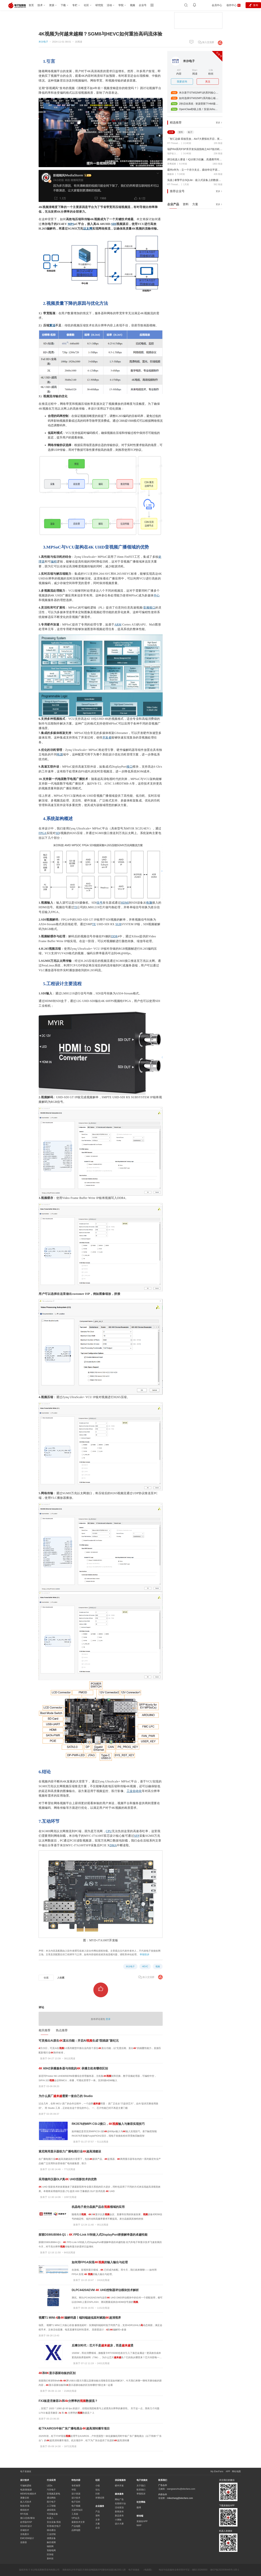 This screenshot has height=2576, width=261. What do you see at coordinates (199, 109) in the screenshot?
I see `OpenClaw秒级上线！安谋JishuShell适配米尔RK3576开发板` at bounding box center [199, 109].